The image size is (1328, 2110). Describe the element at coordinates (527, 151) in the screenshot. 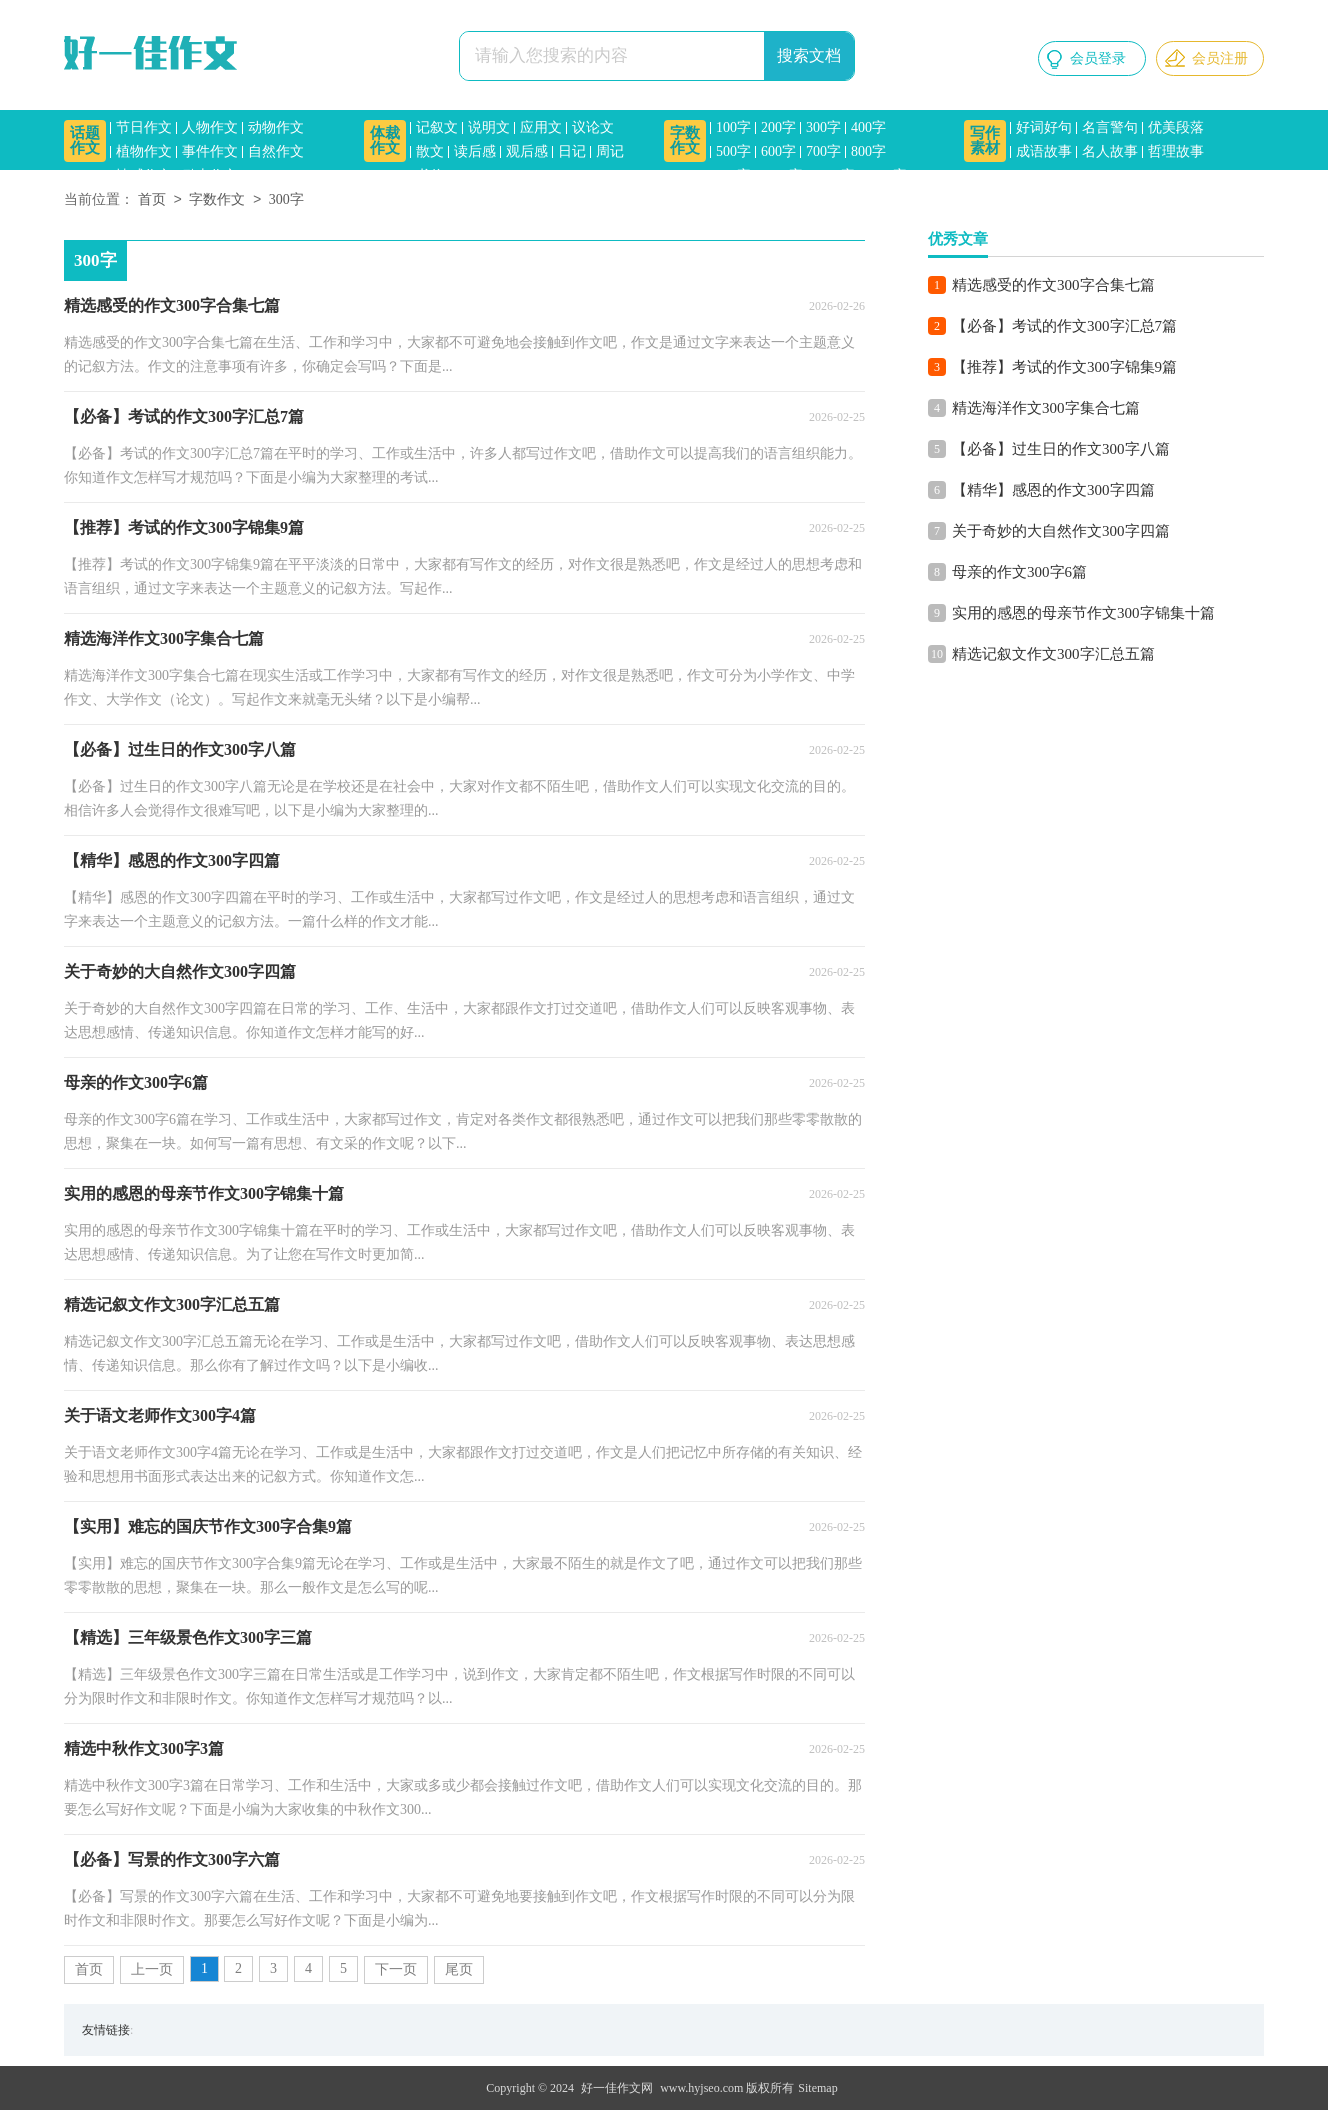

I see `观后感` at that location.